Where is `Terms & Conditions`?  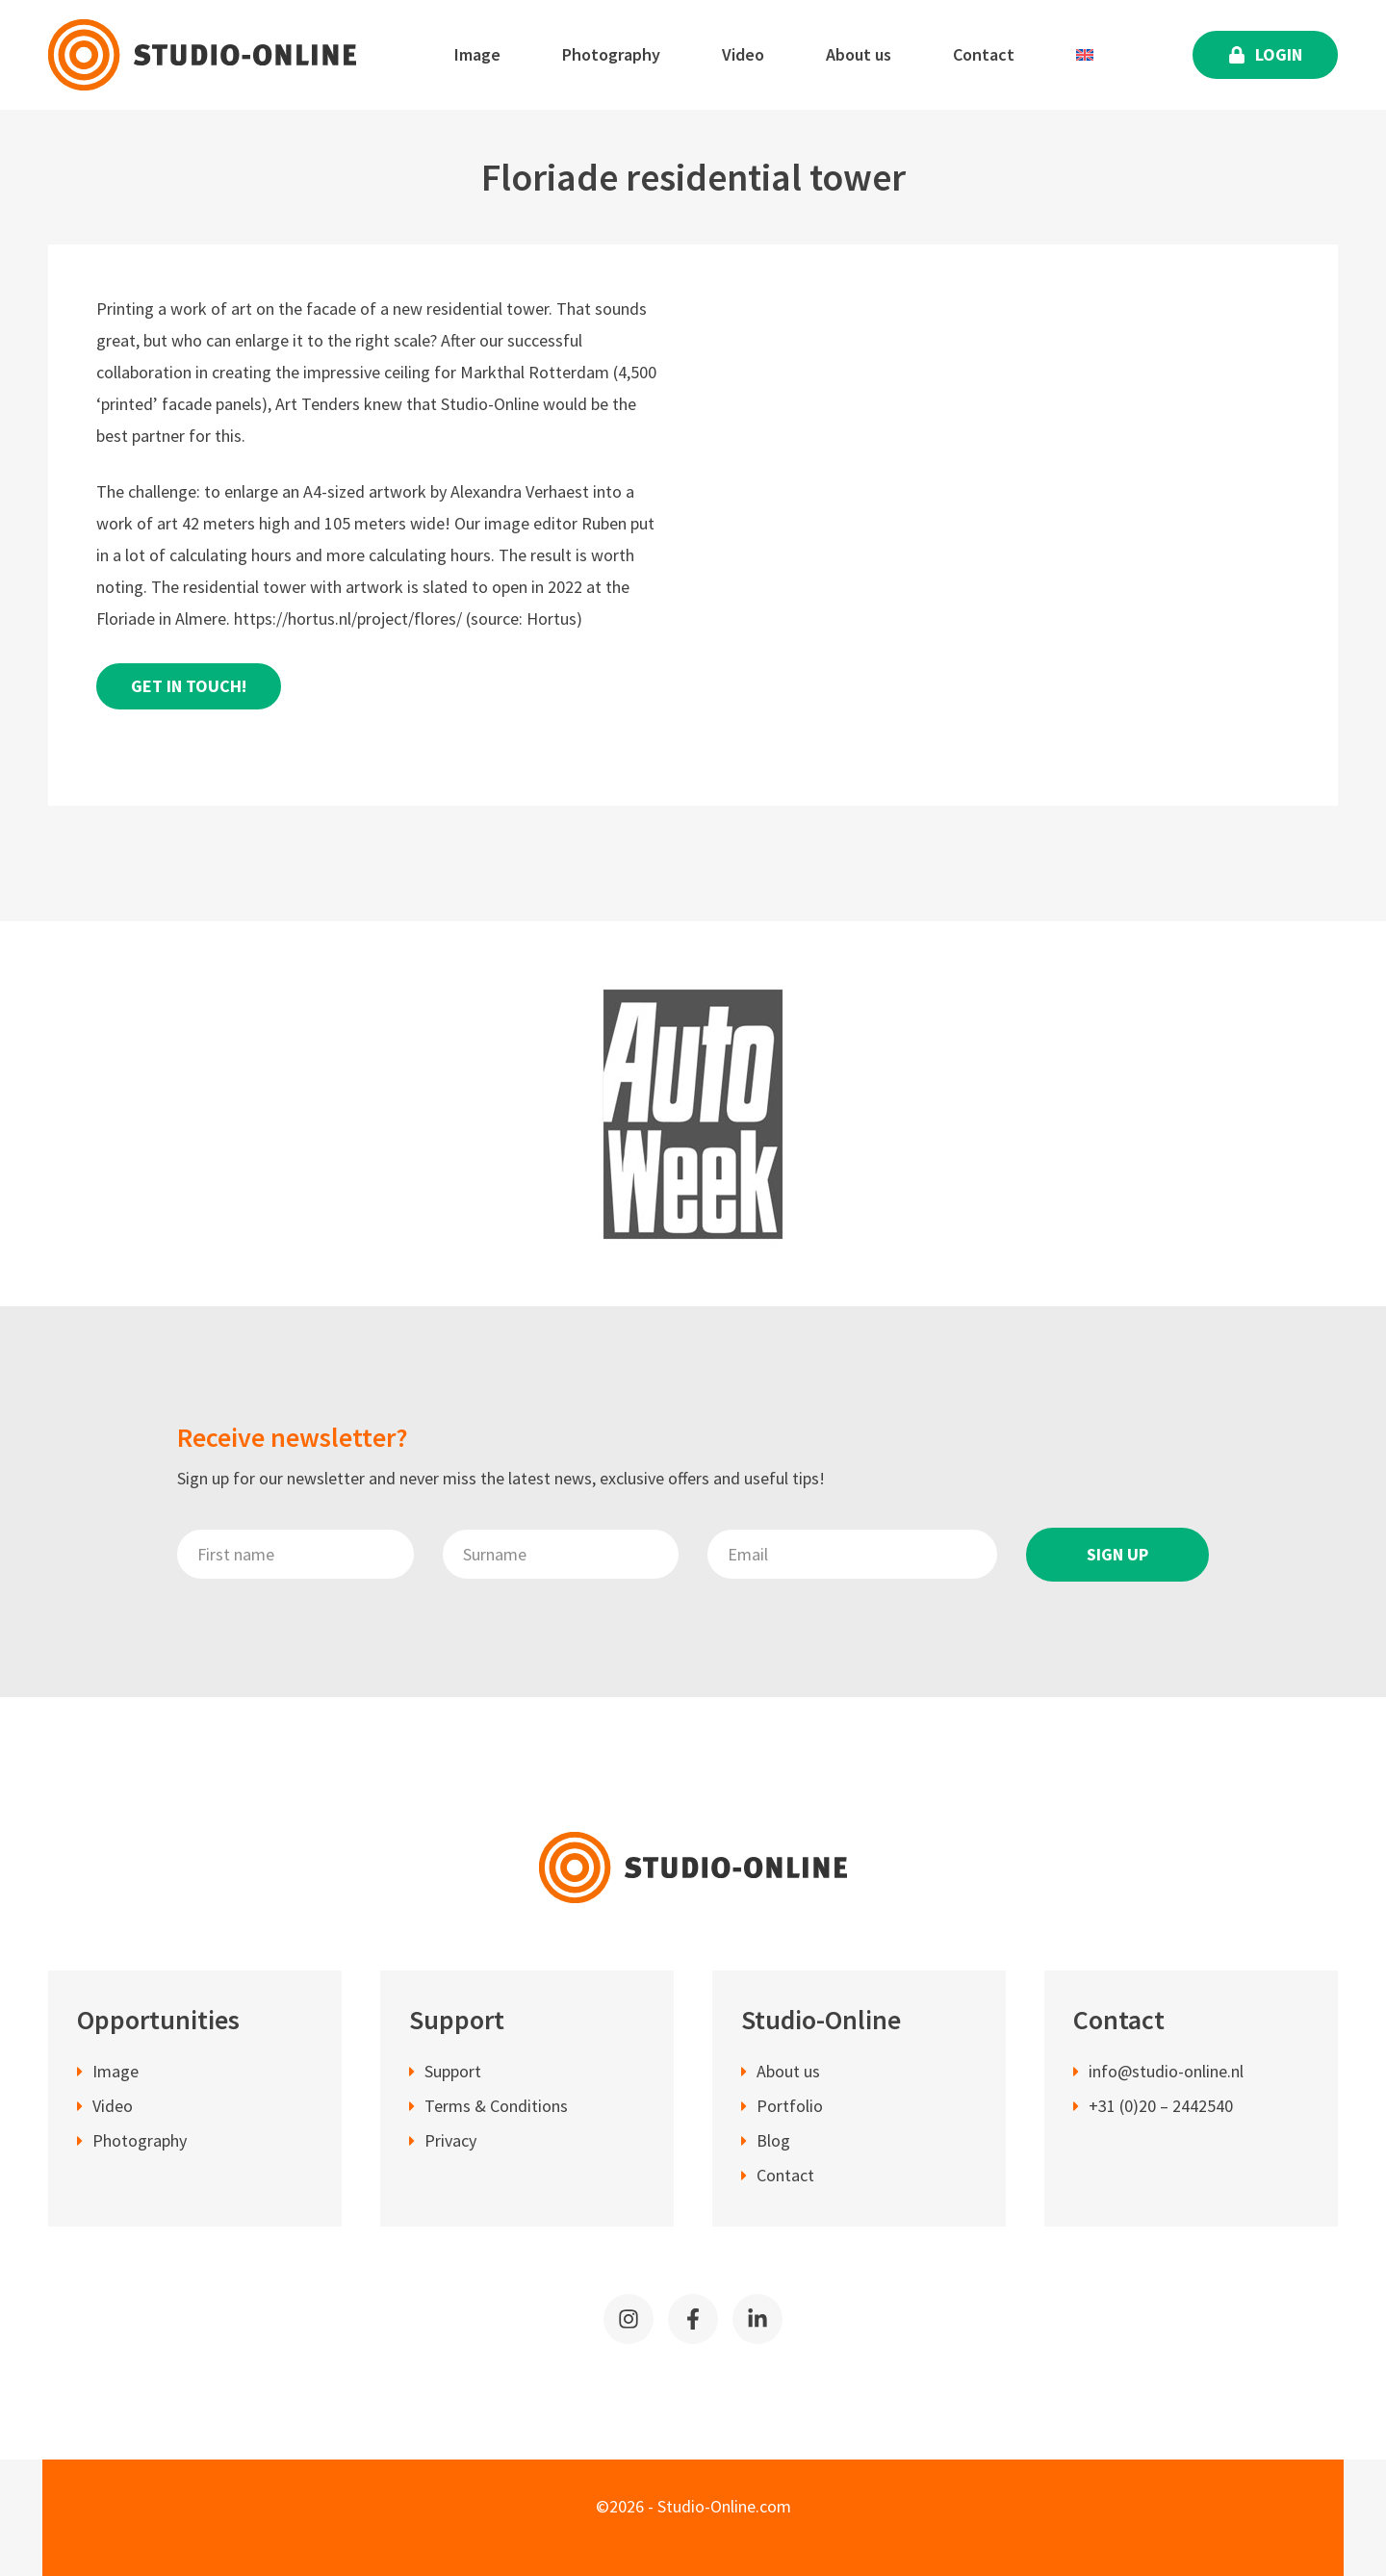
Terms & Conditions is located at coordinates (496, 2108).